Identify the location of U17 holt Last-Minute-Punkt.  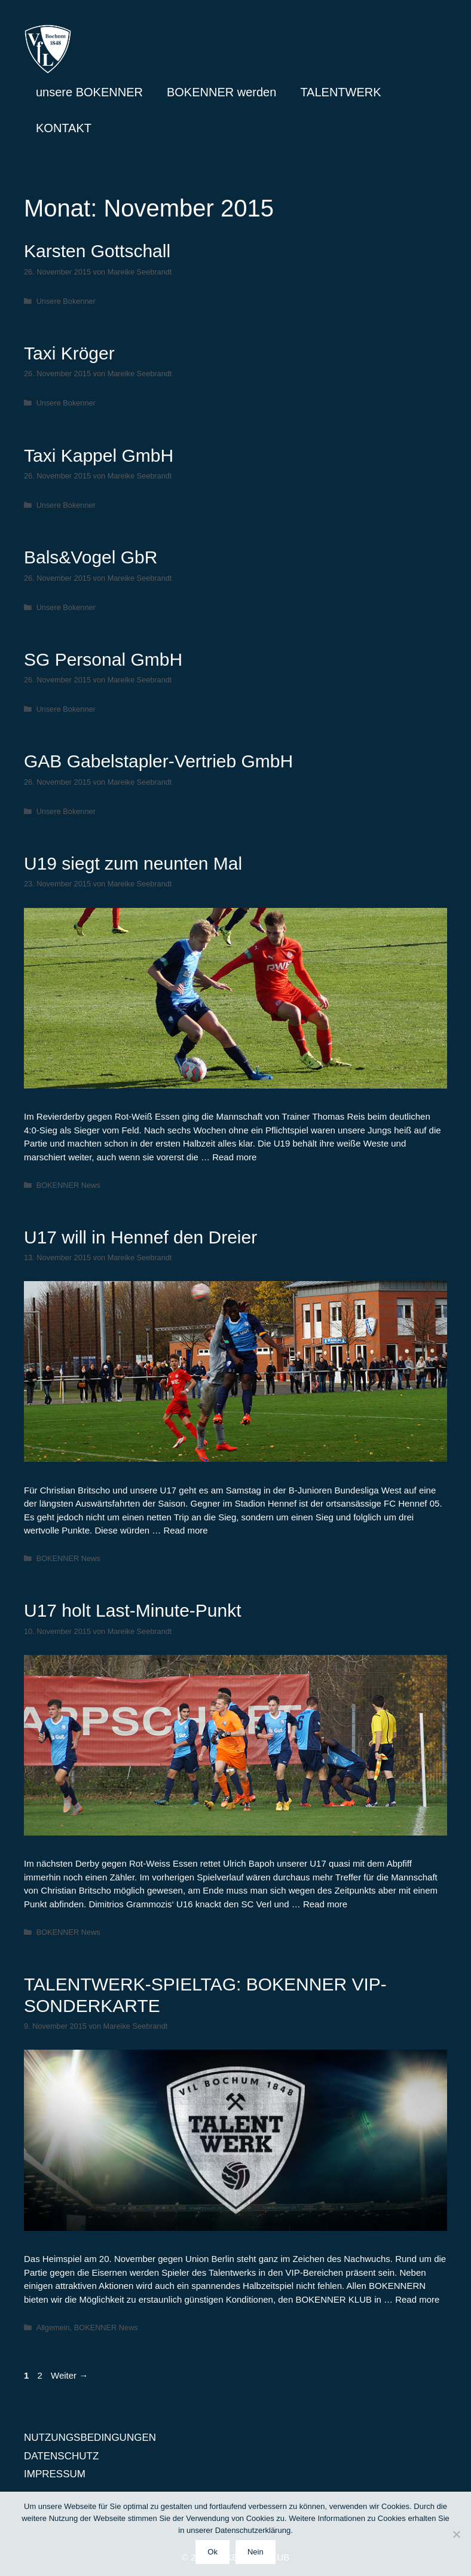
(132, 1610).